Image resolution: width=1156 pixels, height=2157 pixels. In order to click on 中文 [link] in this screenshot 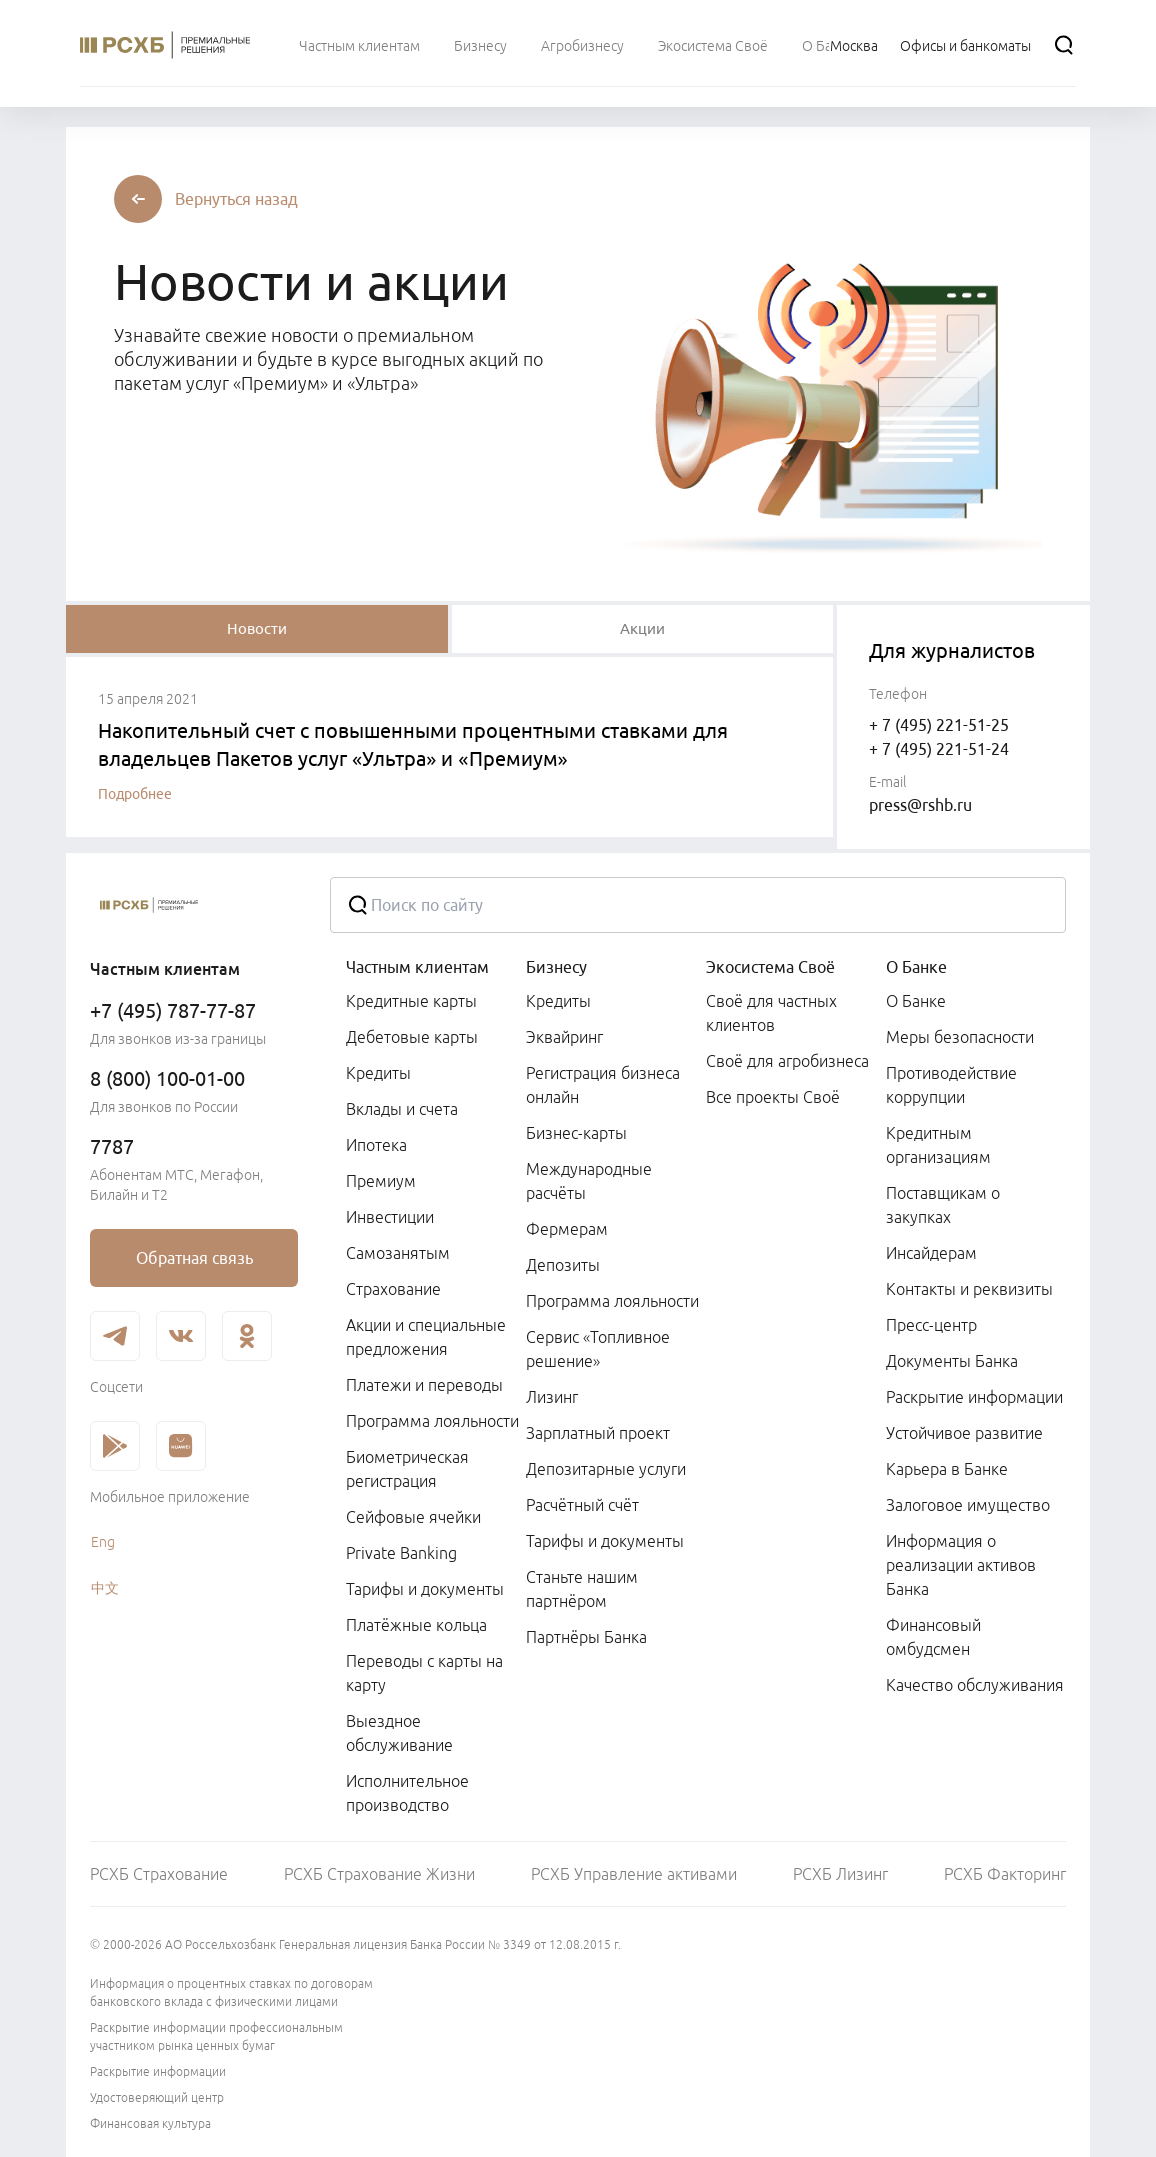, I will do `click(105, 1588)`.